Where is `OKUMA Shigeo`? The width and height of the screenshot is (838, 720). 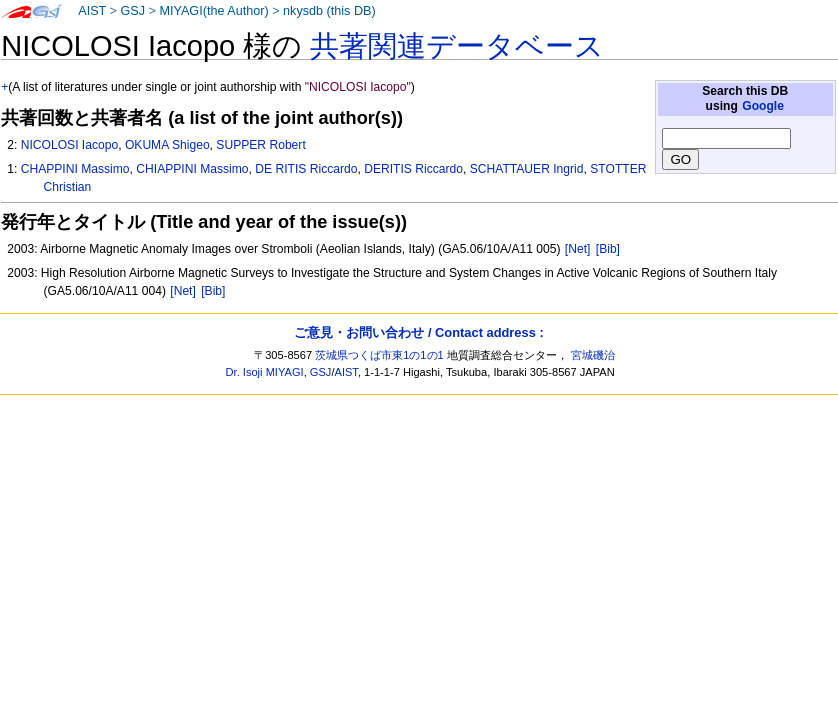 OKUMA Shigeo is located at coordinates (167, 145).